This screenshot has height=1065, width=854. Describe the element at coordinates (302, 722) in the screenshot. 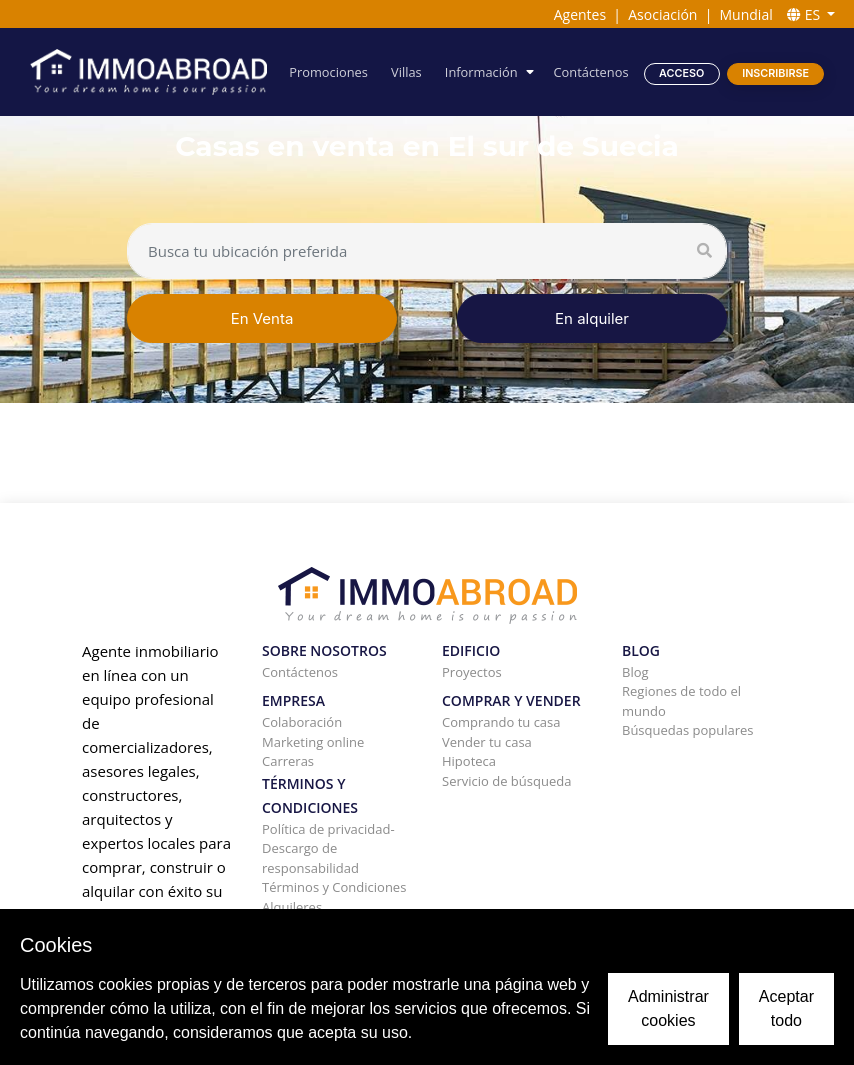

I see `Colaboración` at that location.